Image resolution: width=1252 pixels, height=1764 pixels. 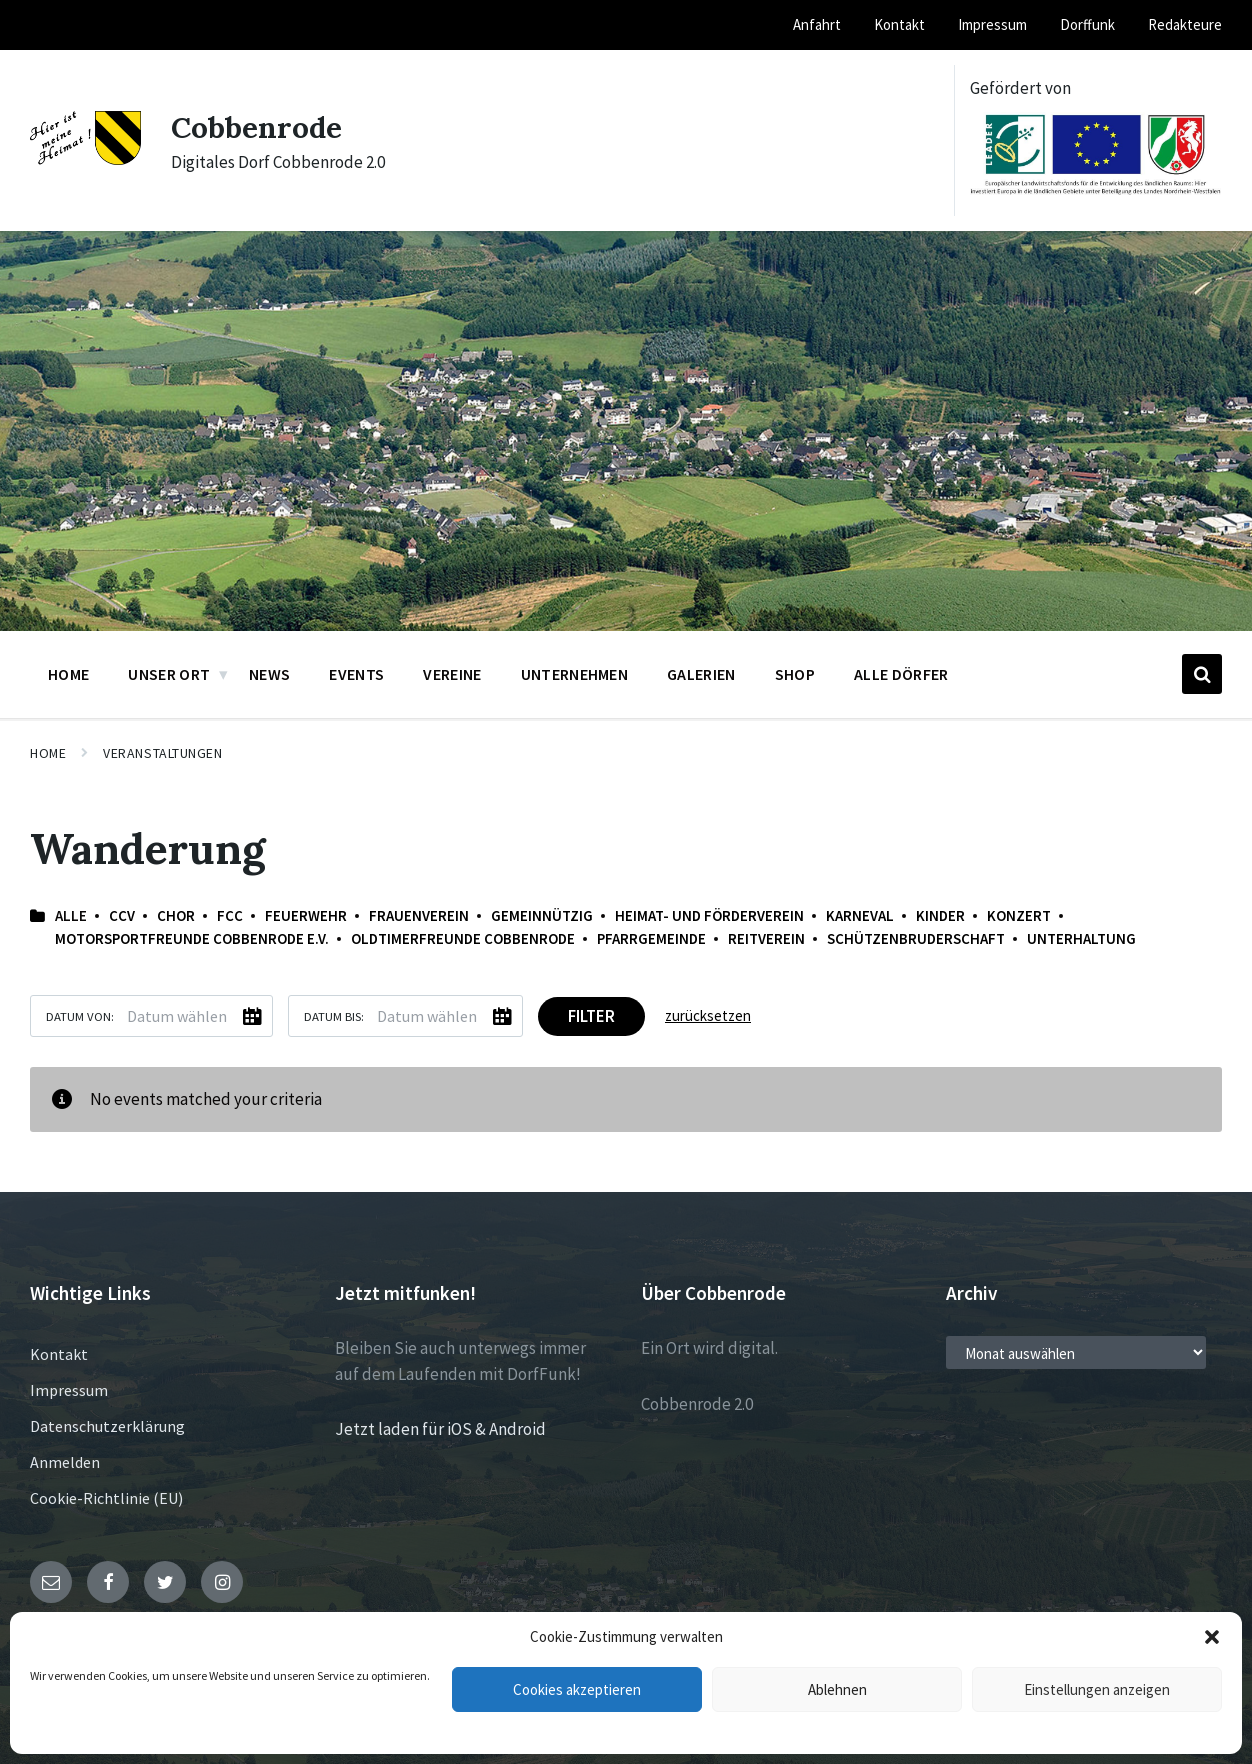 What do you see at coordinates (575, 674) in the screenshot?
I see `Unternehmen [menuitem]` at bounding box center [575, 674].